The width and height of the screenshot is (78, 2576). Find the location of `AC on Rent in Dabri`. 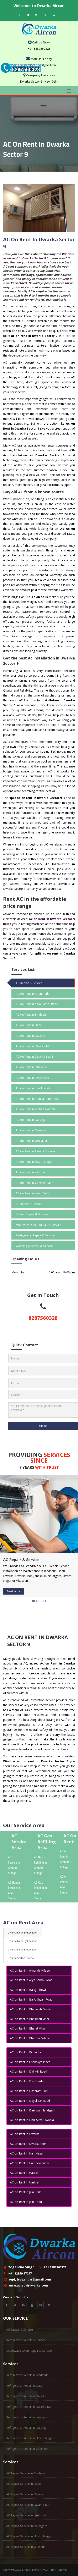

AC on Rent in Dabri is located at coordinates (29, 1025).